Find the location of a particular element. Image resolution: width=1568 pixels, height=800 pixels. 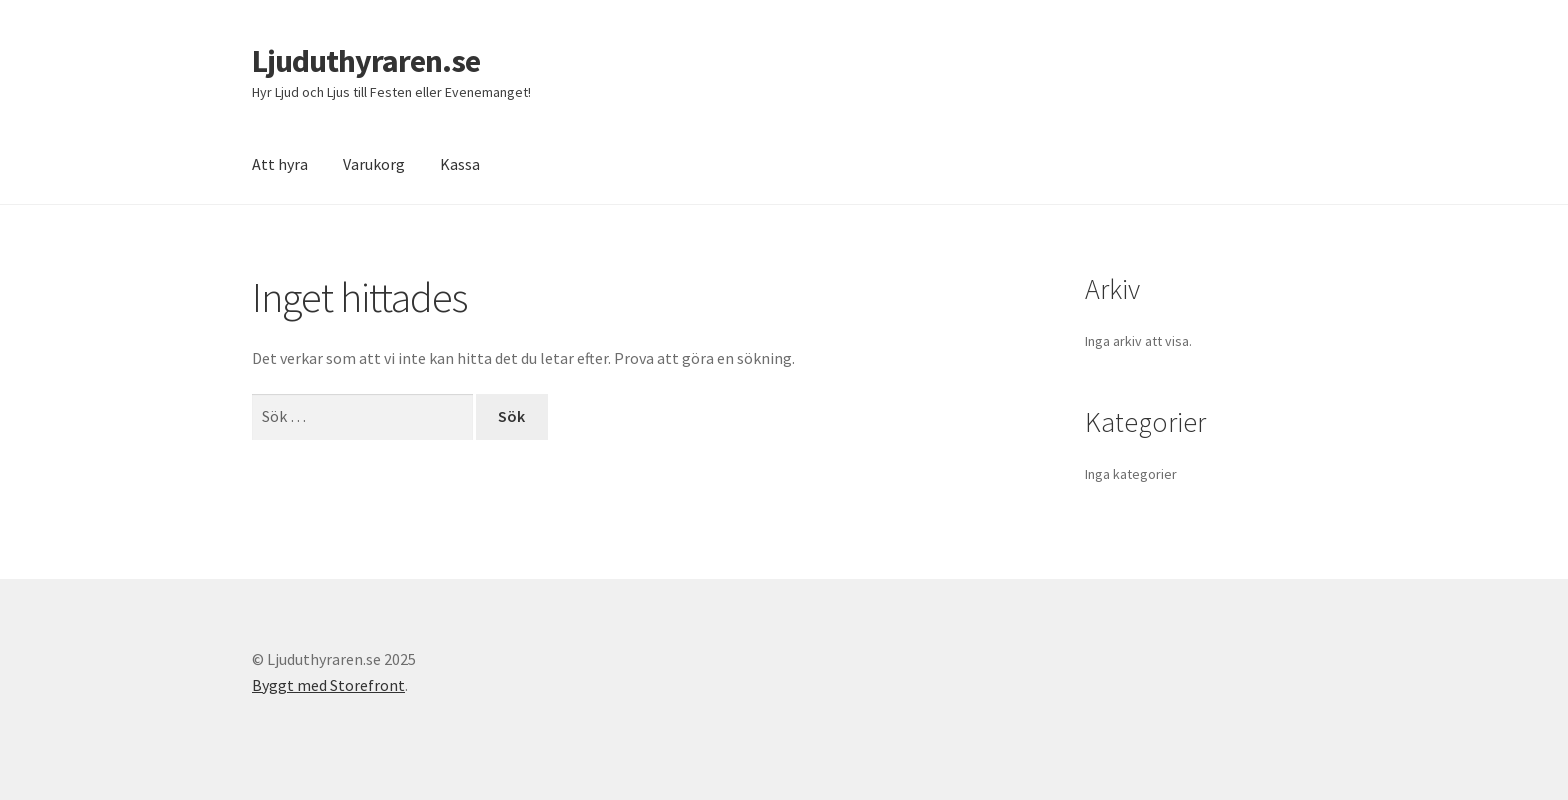

Varukorg is located at coordinates (374, 164).